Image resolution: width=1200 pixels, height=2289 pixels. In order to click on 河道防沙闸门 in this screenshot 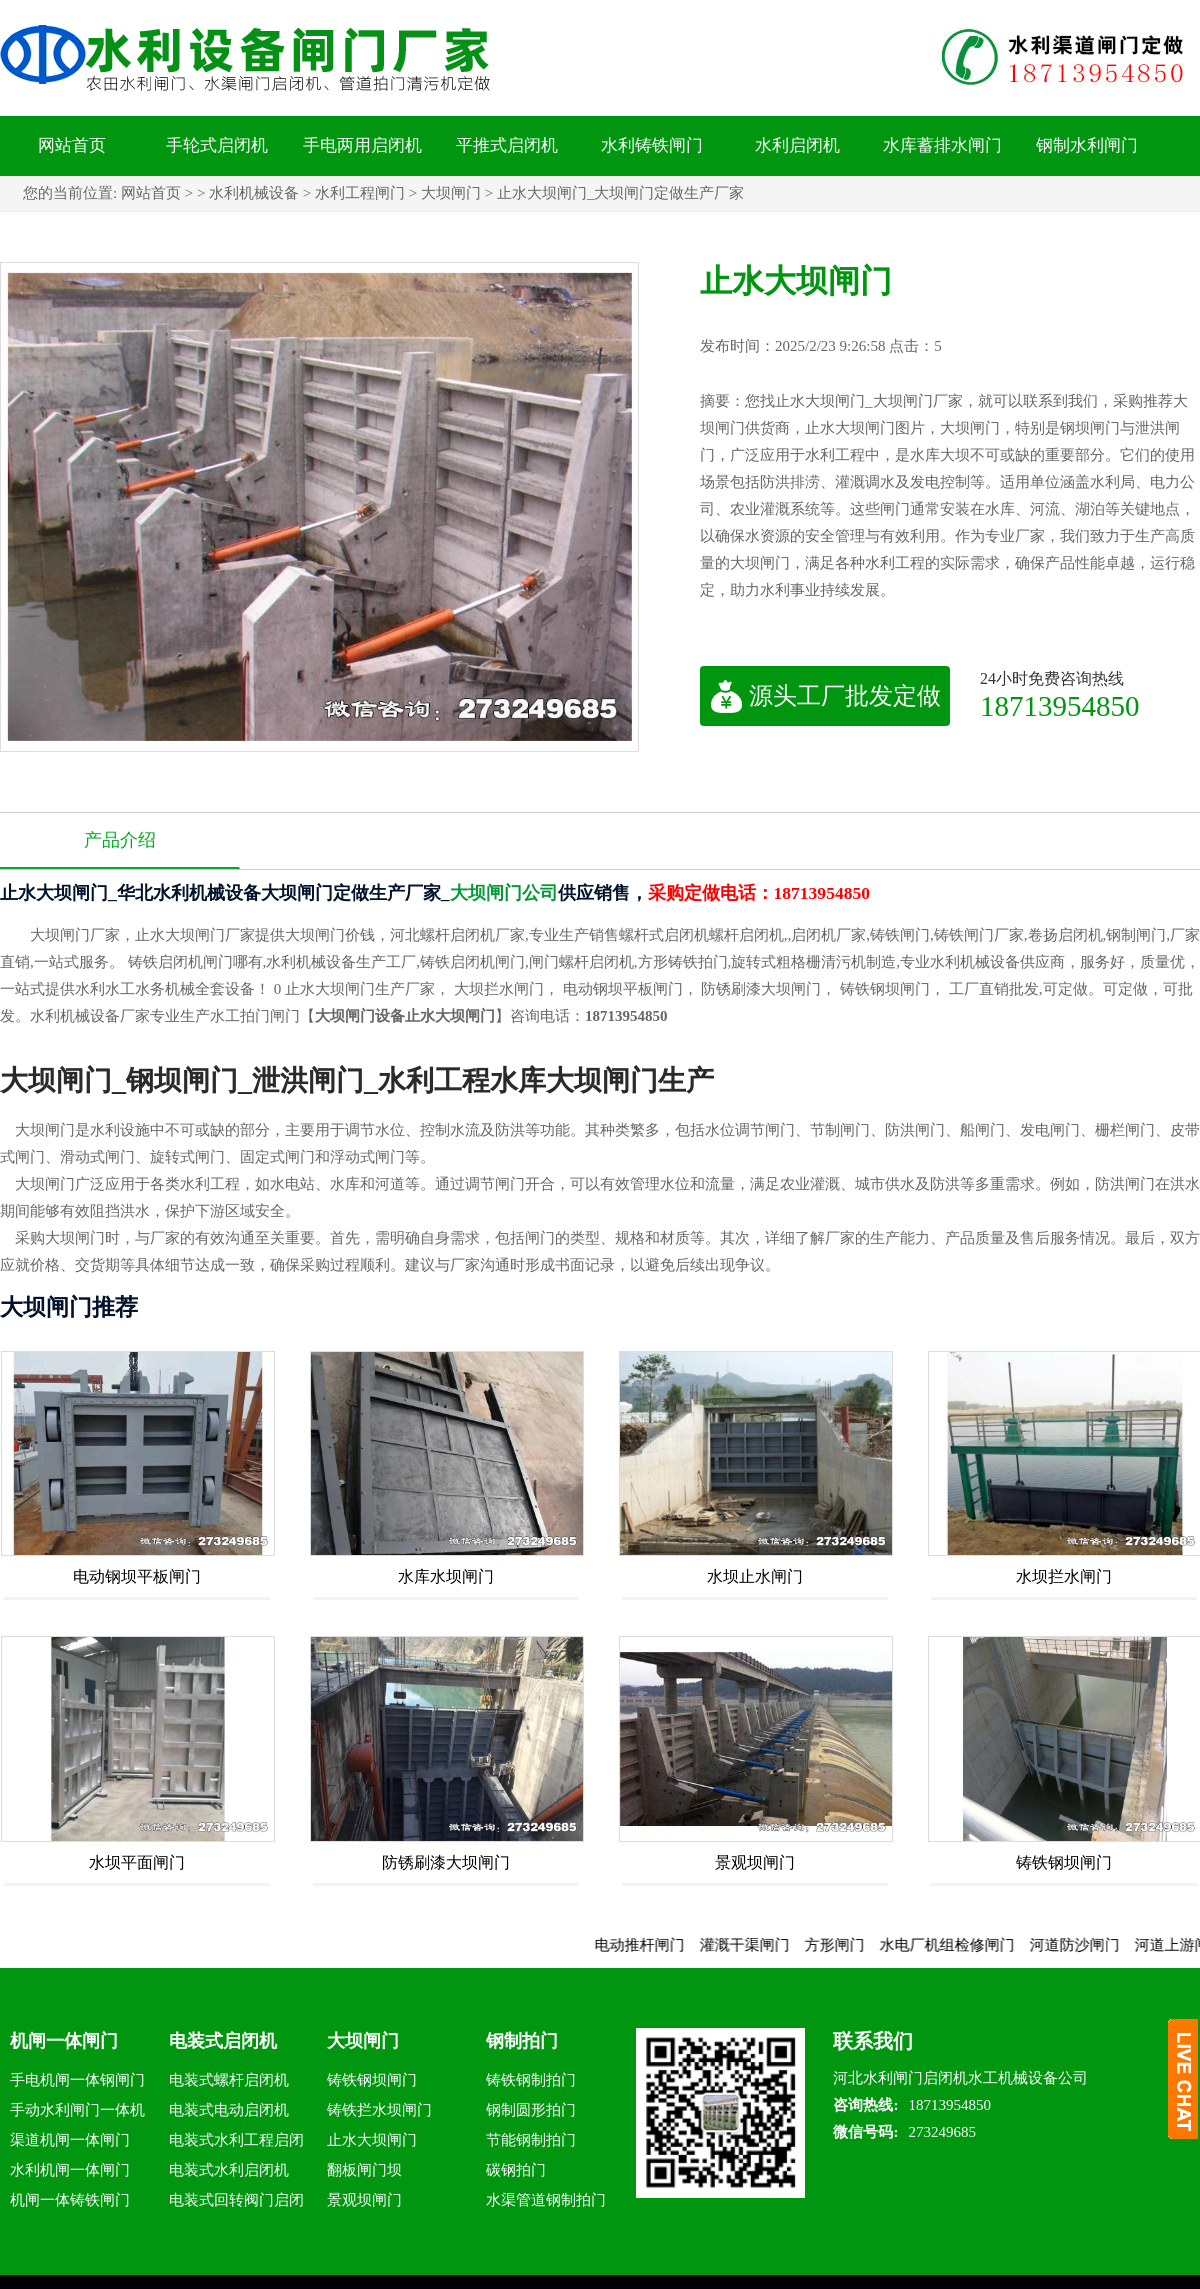, I will do `click(1097, 1945)`.